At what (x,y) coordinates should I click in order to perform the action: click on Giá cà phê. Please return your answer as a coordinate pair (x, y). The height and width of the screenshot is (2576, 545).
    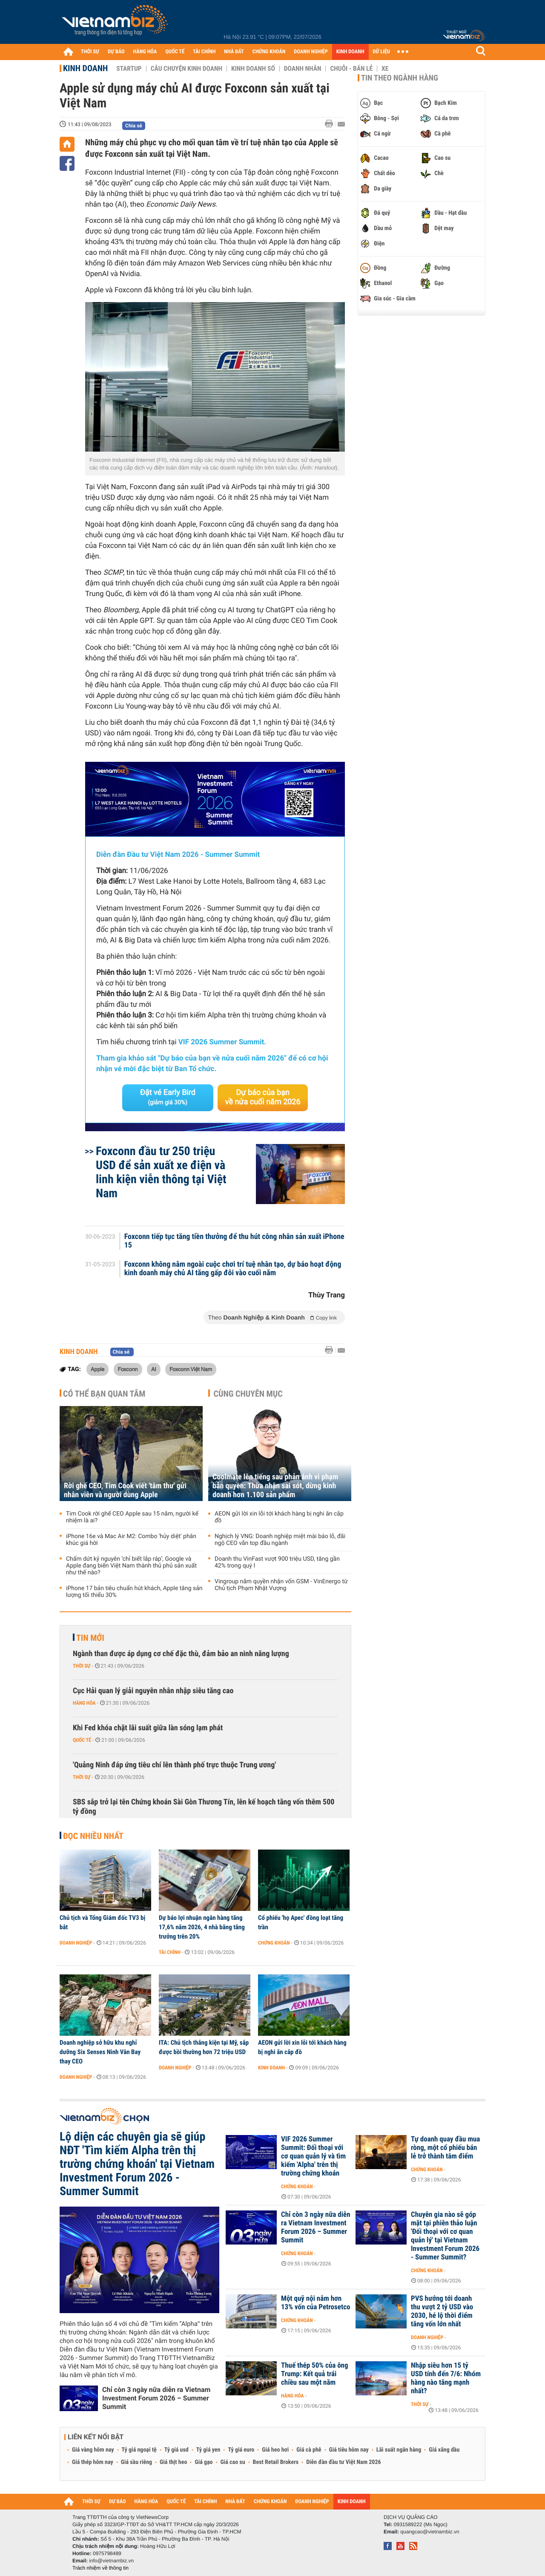
    Looking at the image, I should click on (308, 2450).